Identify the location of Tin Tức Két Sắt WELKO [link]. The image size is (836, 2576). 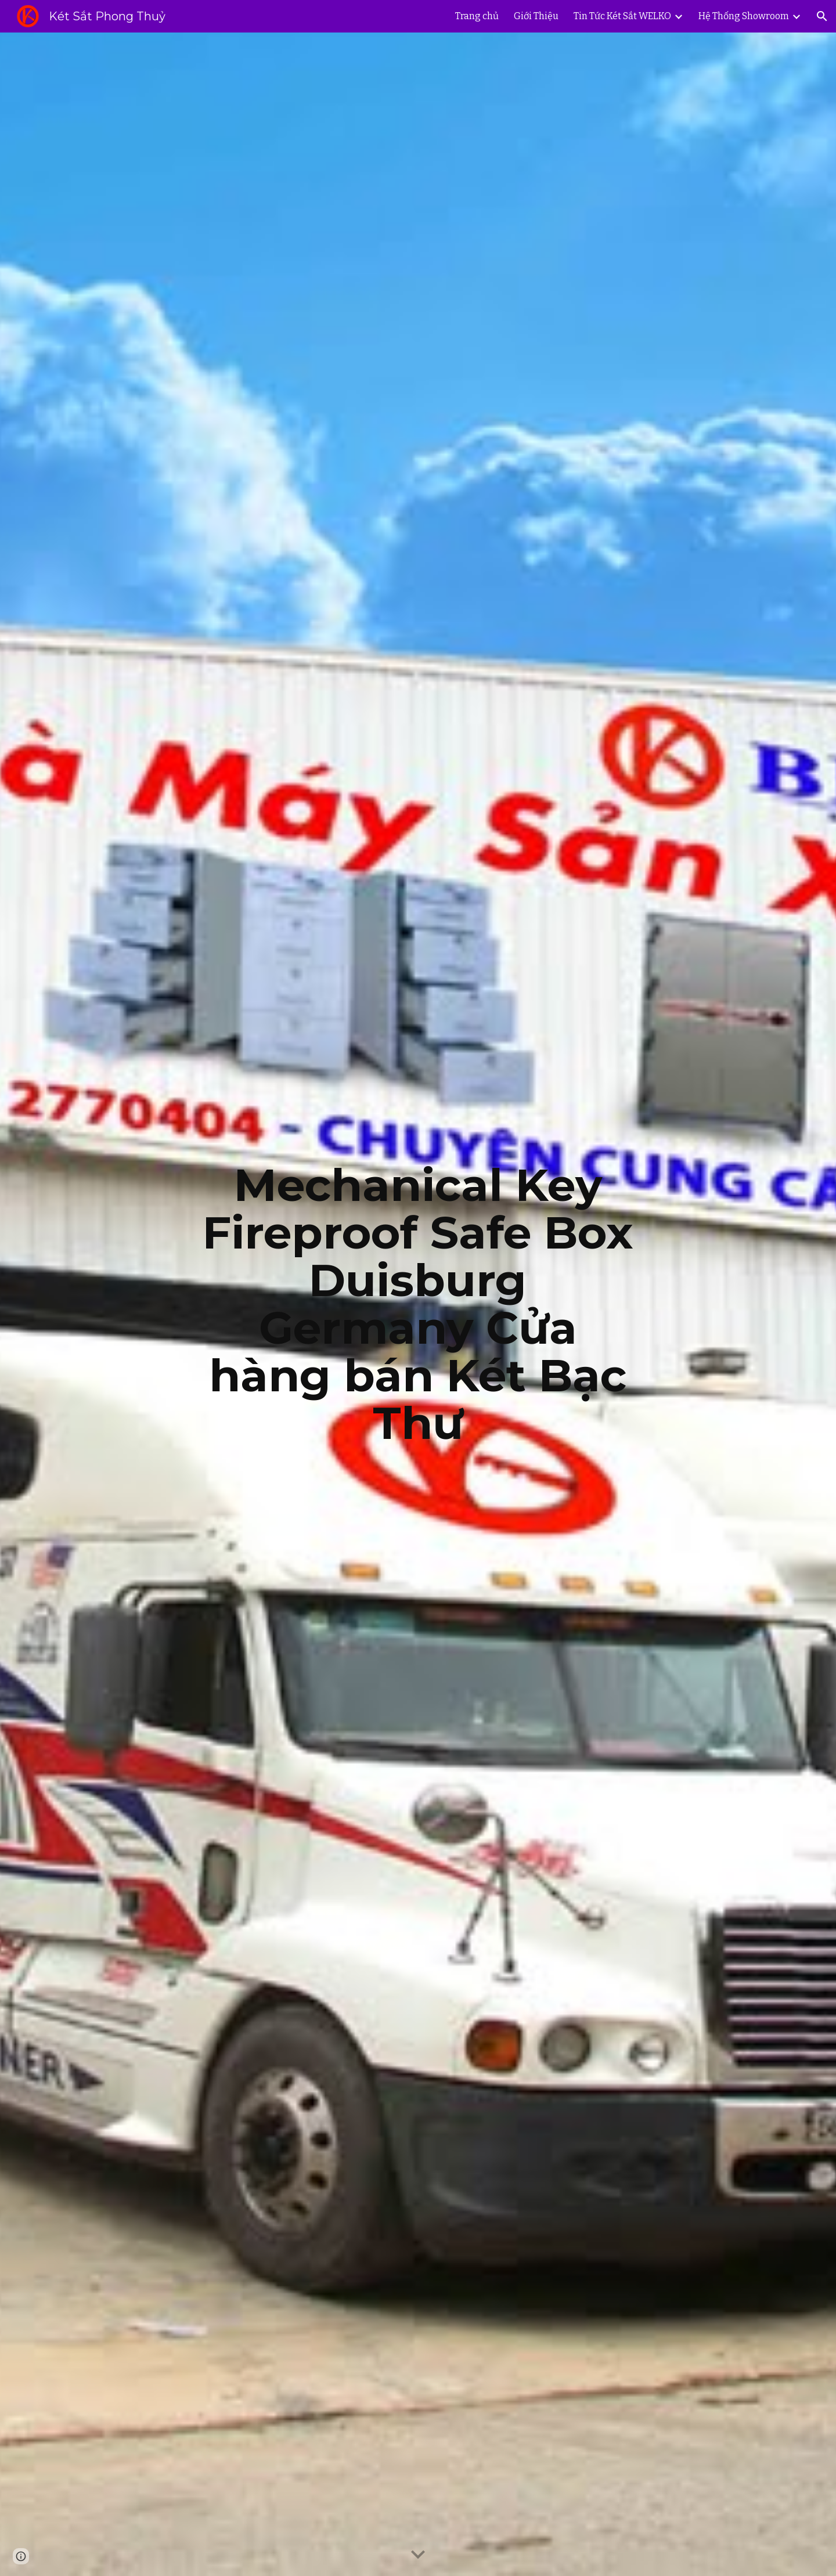
(622, 15).